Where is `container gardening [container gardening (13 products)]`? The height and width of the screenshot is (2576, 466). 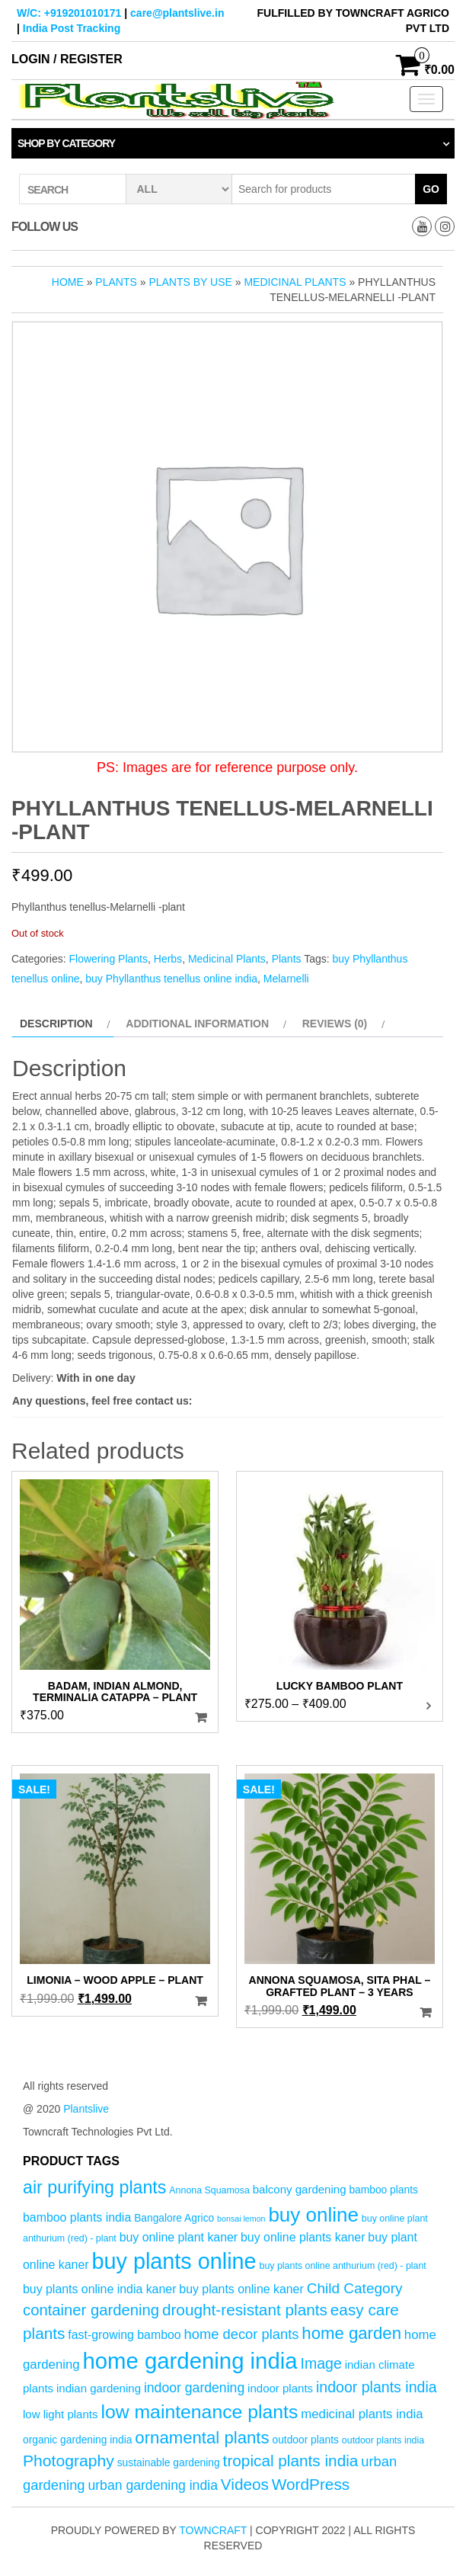
container gardening [container gardening (13 products)] is located at coordinates (91, 2310).